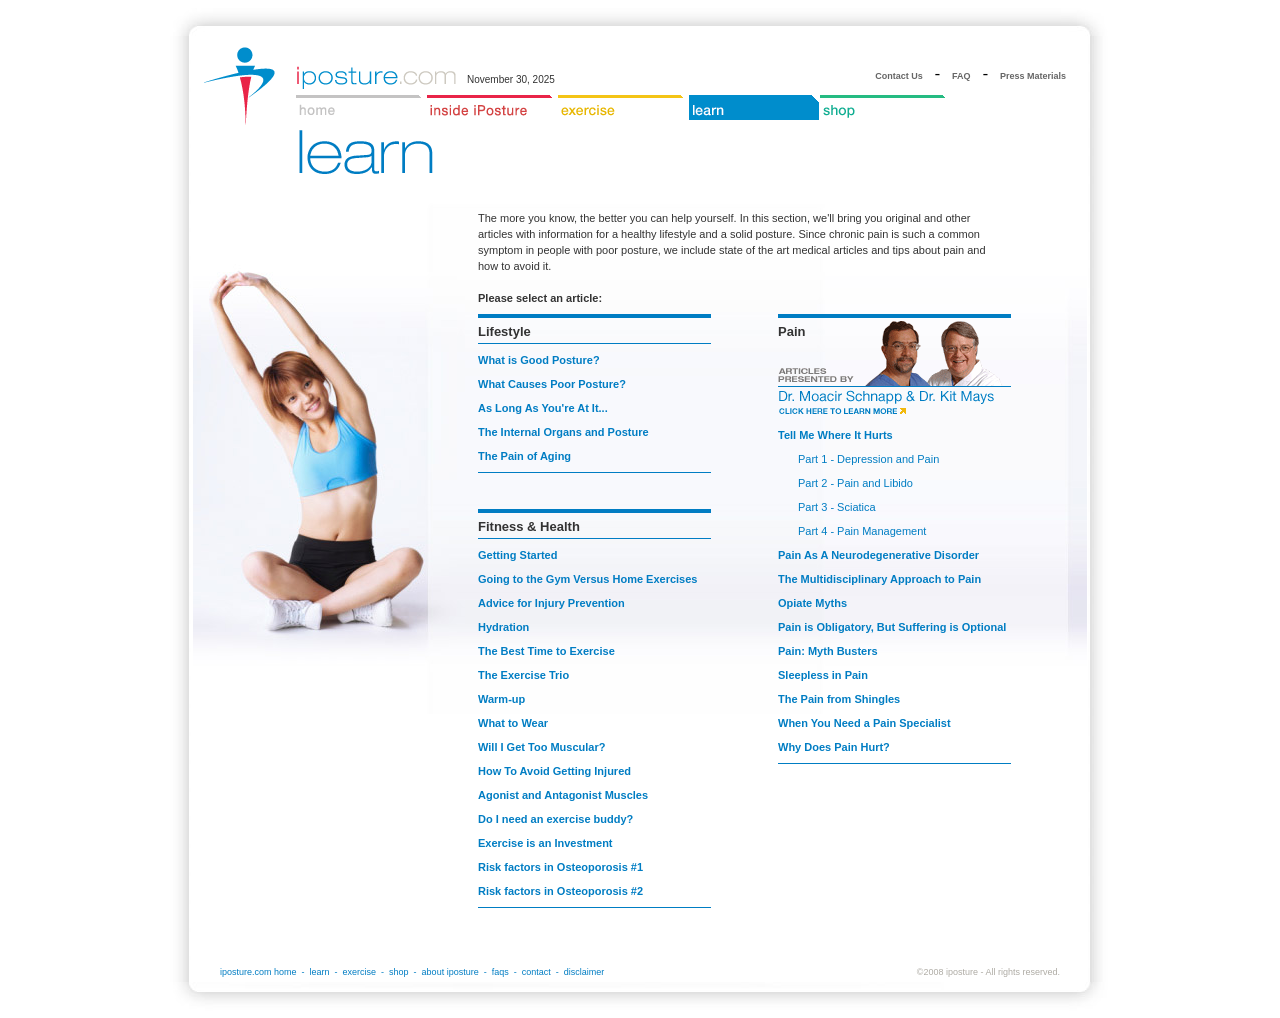  I want to click on about iposture, so click(450, 972).